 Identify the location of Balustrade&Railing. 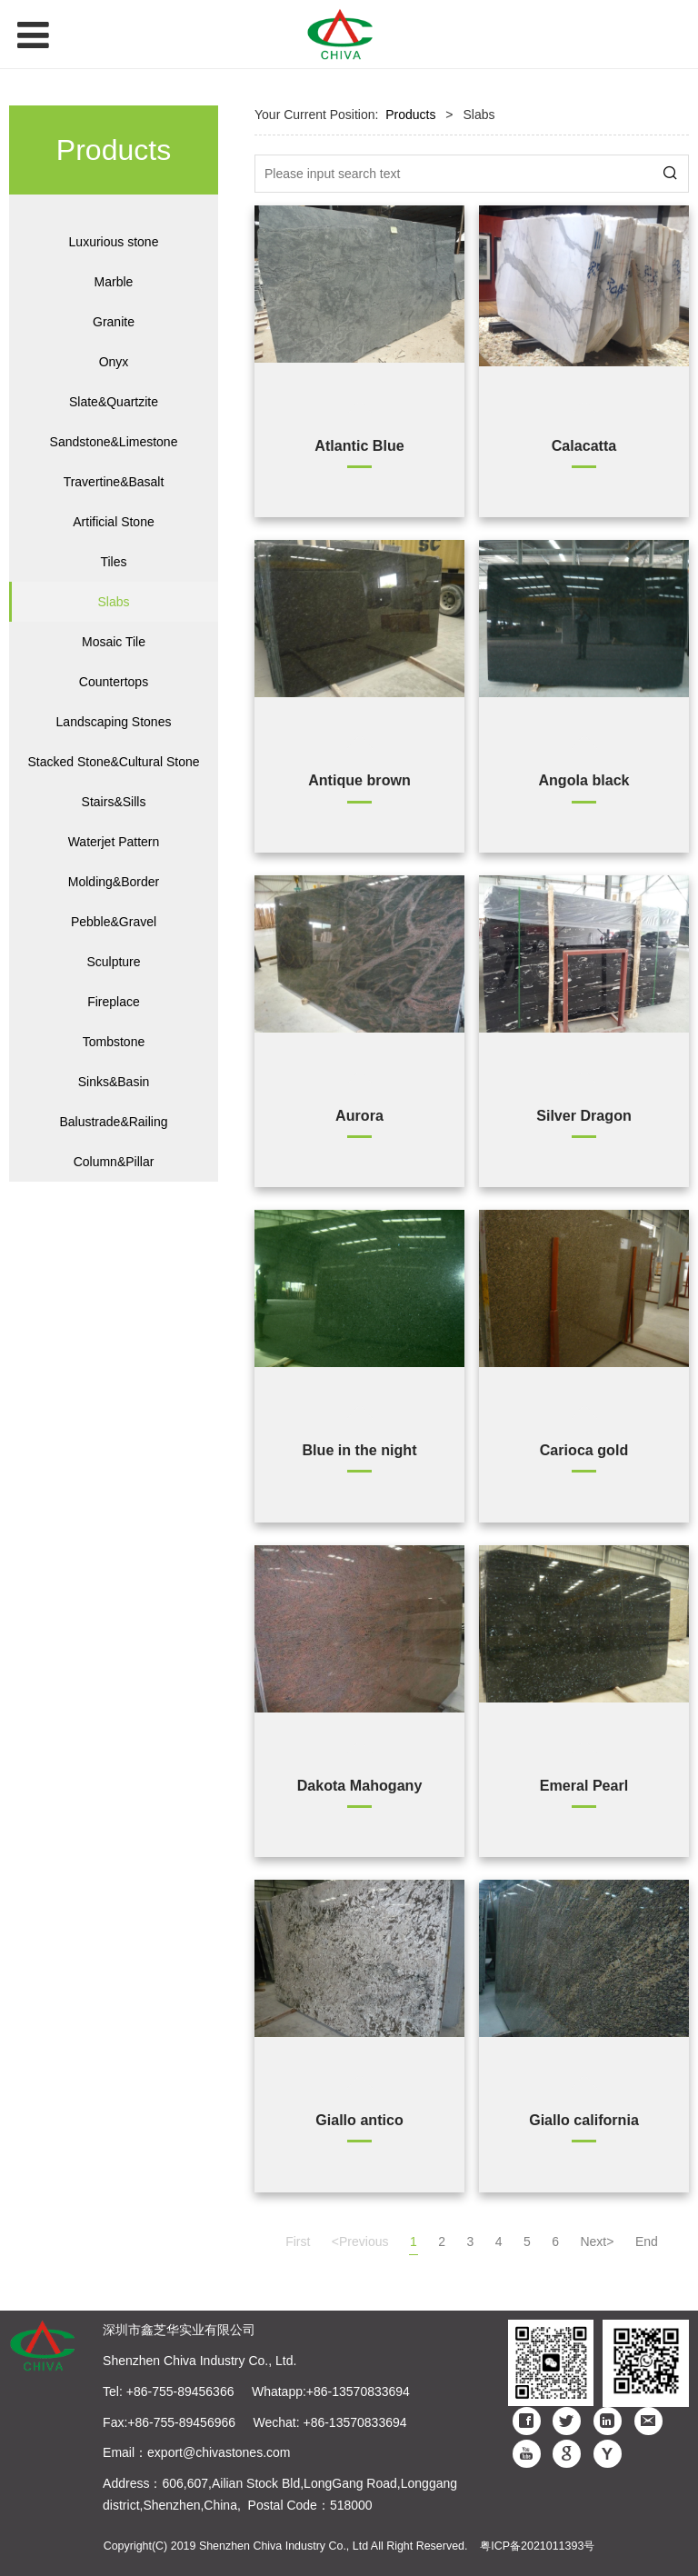
(113, 1121).